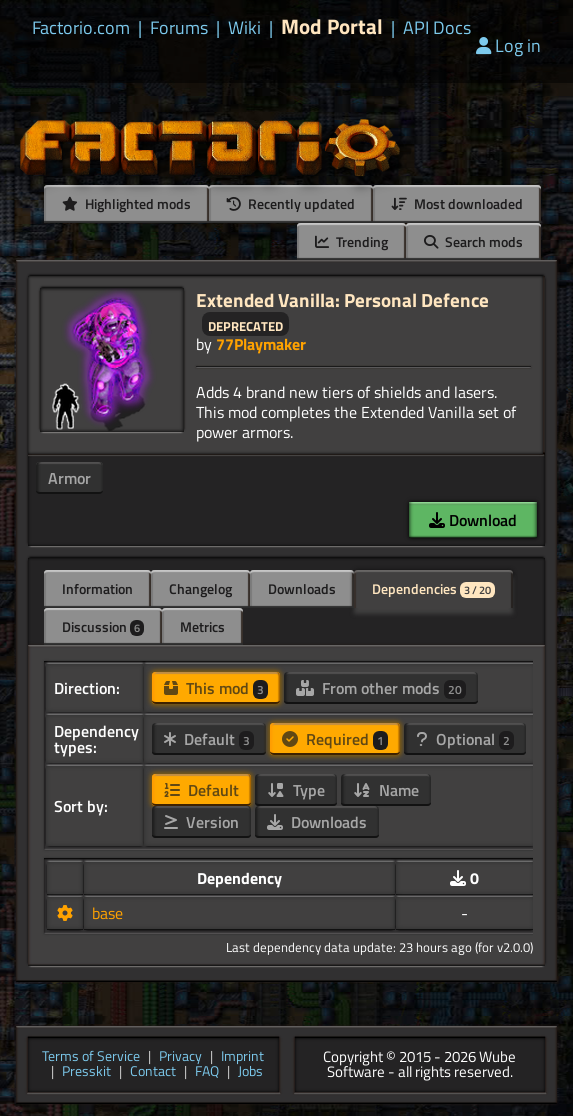 This screenshot has height=1116, width=573. Describe the element at coordinates (103, 626) in the screenshot. I see `Discussion` at that location.